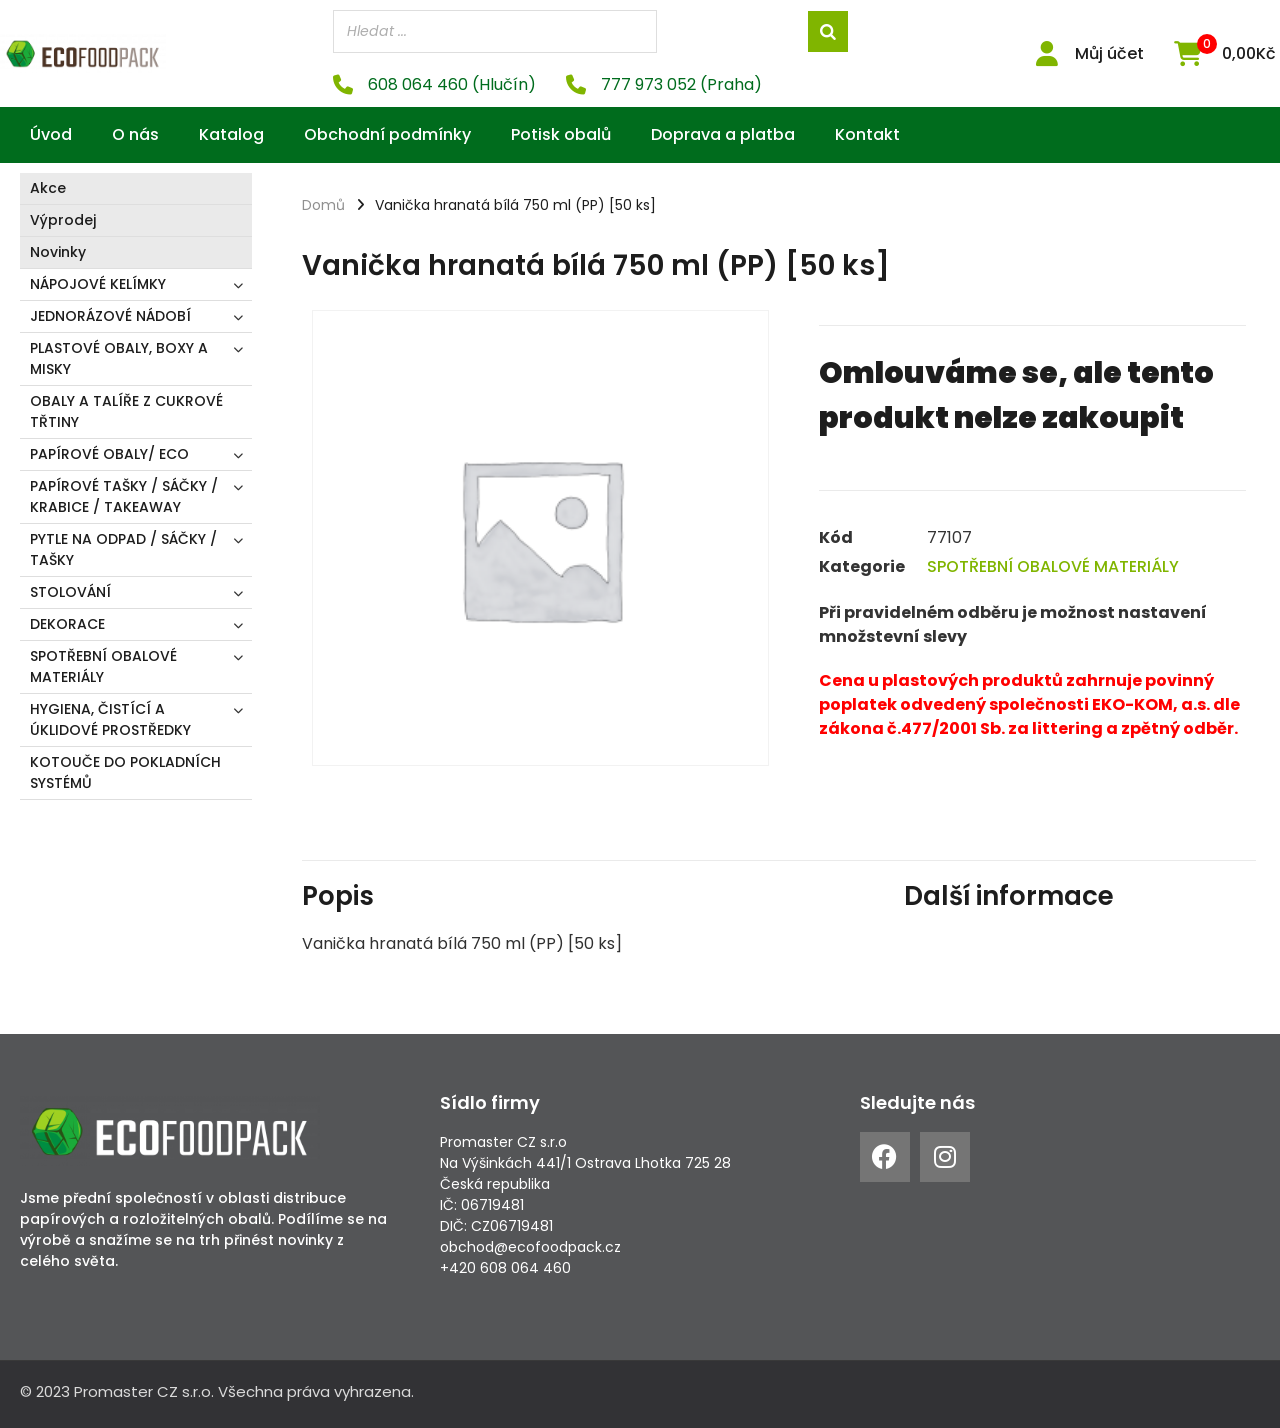 The image size is (1280, 1428). Describe the element at coordinates (125, 772) in the screenshot. I see `KOTOUČE DO POKLADNÍCH SYSTÉMŮ` at that location.